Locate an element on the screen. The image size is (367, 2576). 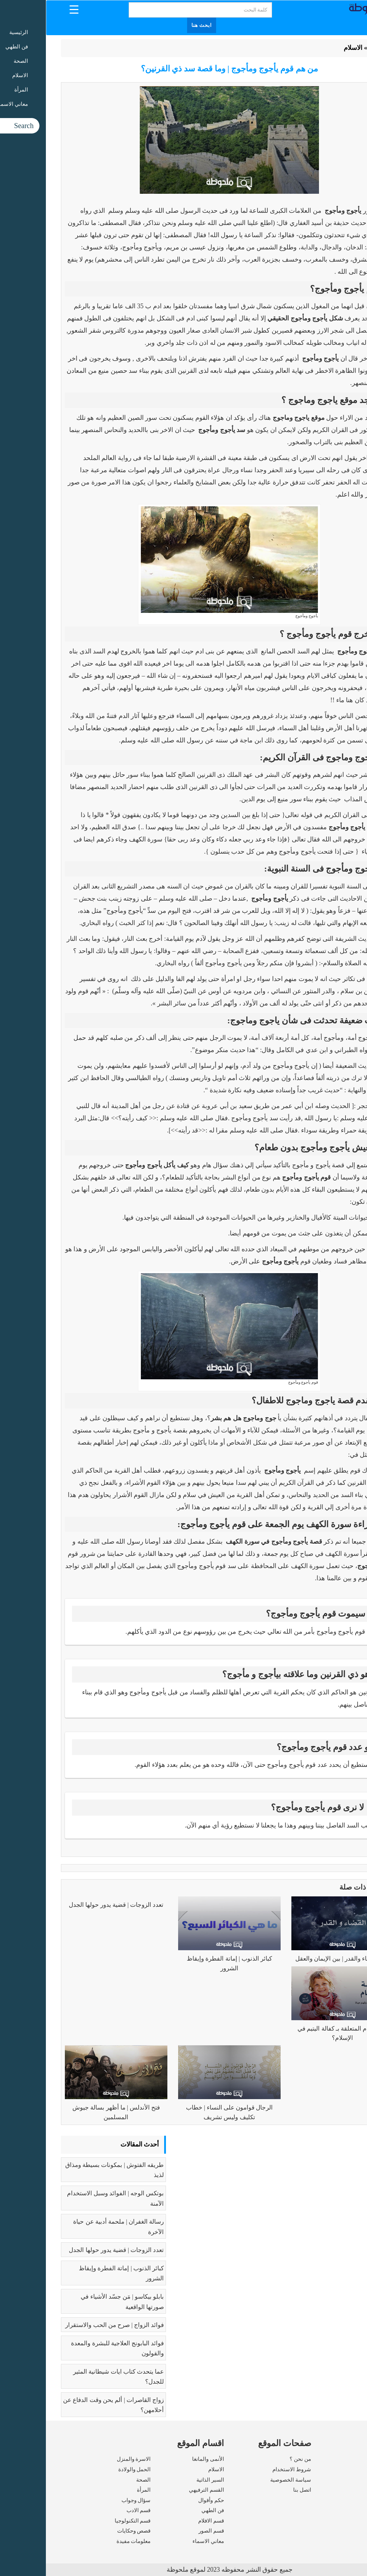
المرأة is located at coordinates (98, 2490).